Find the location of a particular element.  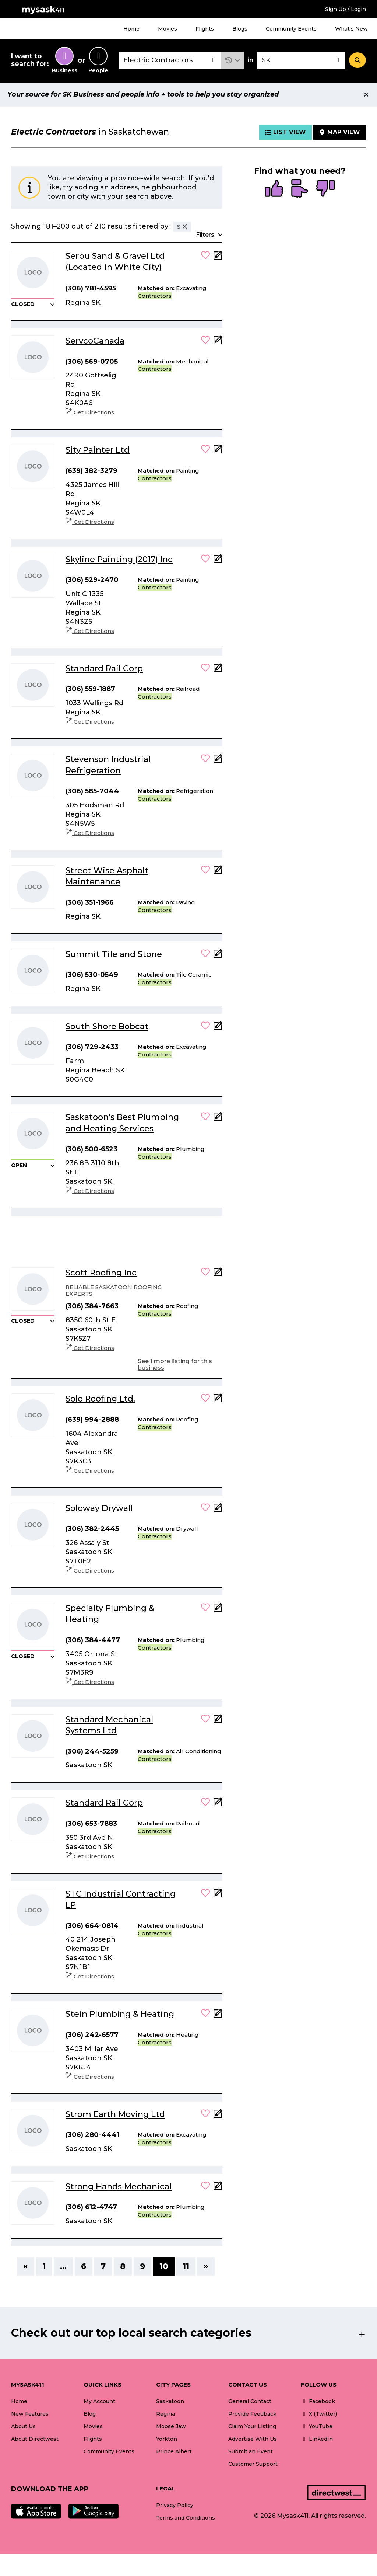

11 is located at coordinates (186, 2266).